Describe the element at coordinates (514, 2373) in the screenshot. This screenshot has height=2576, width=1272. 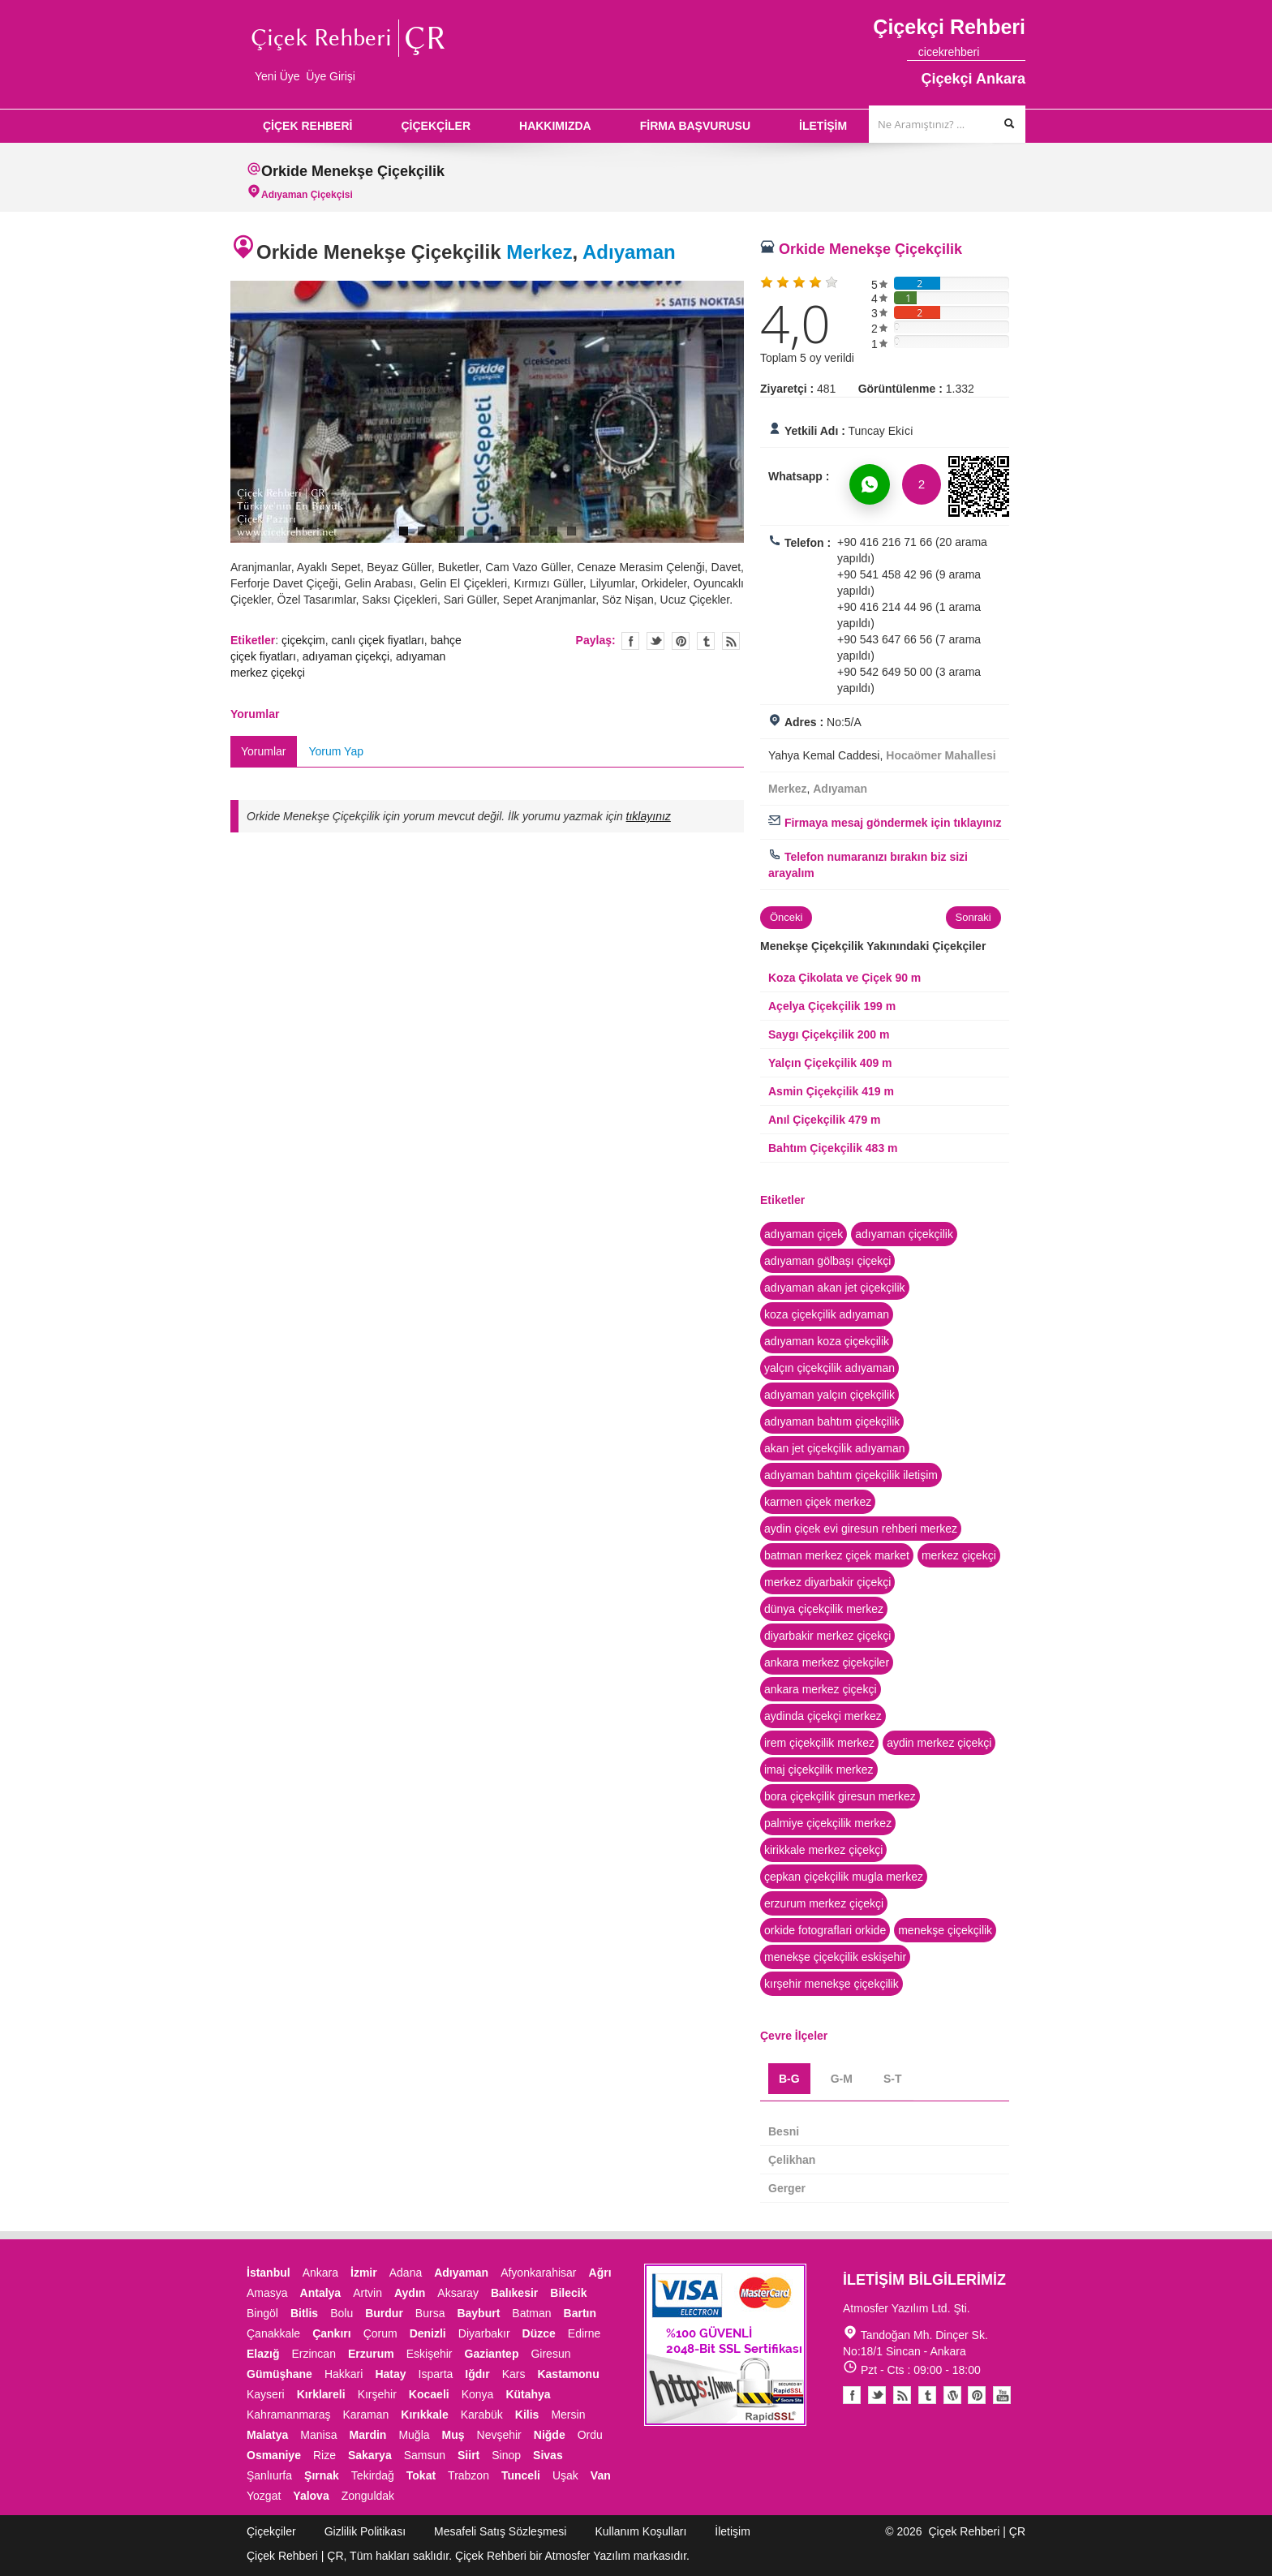
I see `Kars` at that location.